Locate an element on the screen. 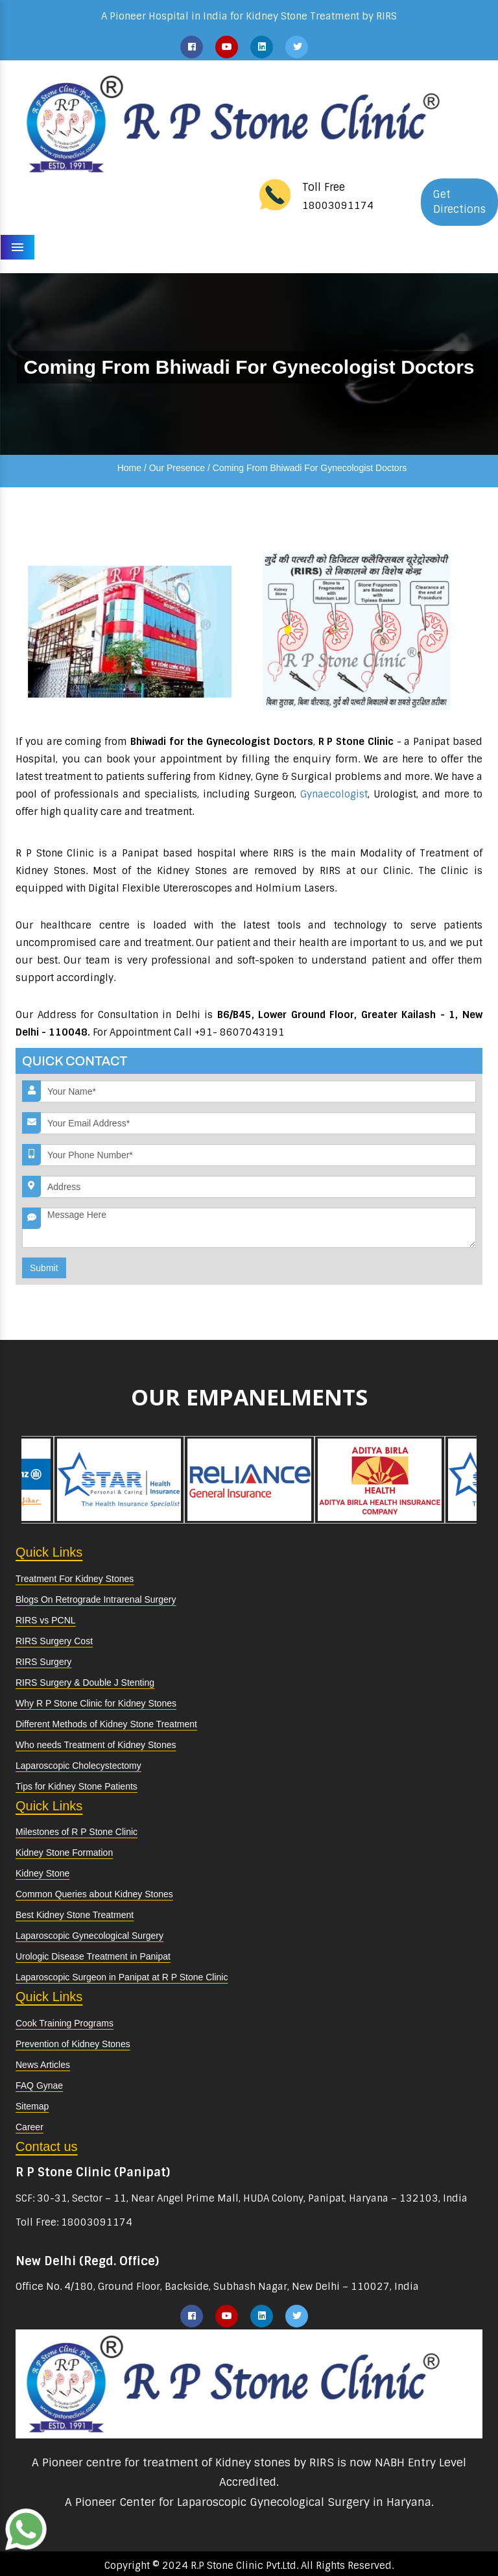 The width and height of the screenshot is (498, 2576). Urologic Disease Treatment in Panipat is located at coordinates (93, 1956).